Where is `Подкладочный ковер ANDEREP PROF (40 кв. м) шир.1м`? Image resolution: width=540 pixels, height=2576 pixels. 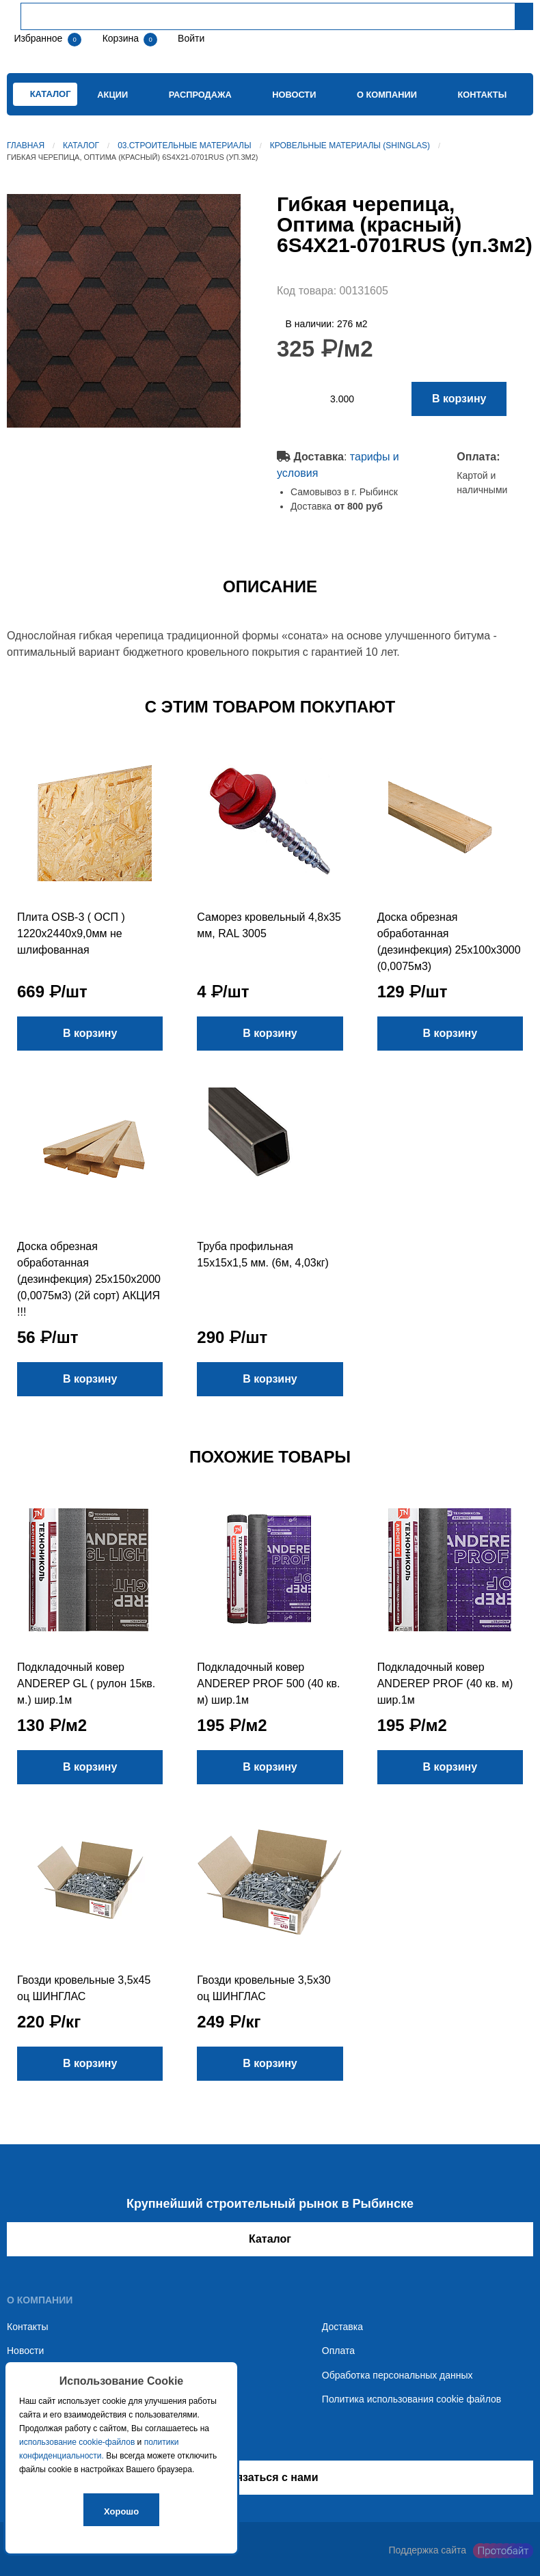 Подкладочный ковер ANDEREP PROF (40 кв. м) шир.1м is located at coordinates (445, 1683).